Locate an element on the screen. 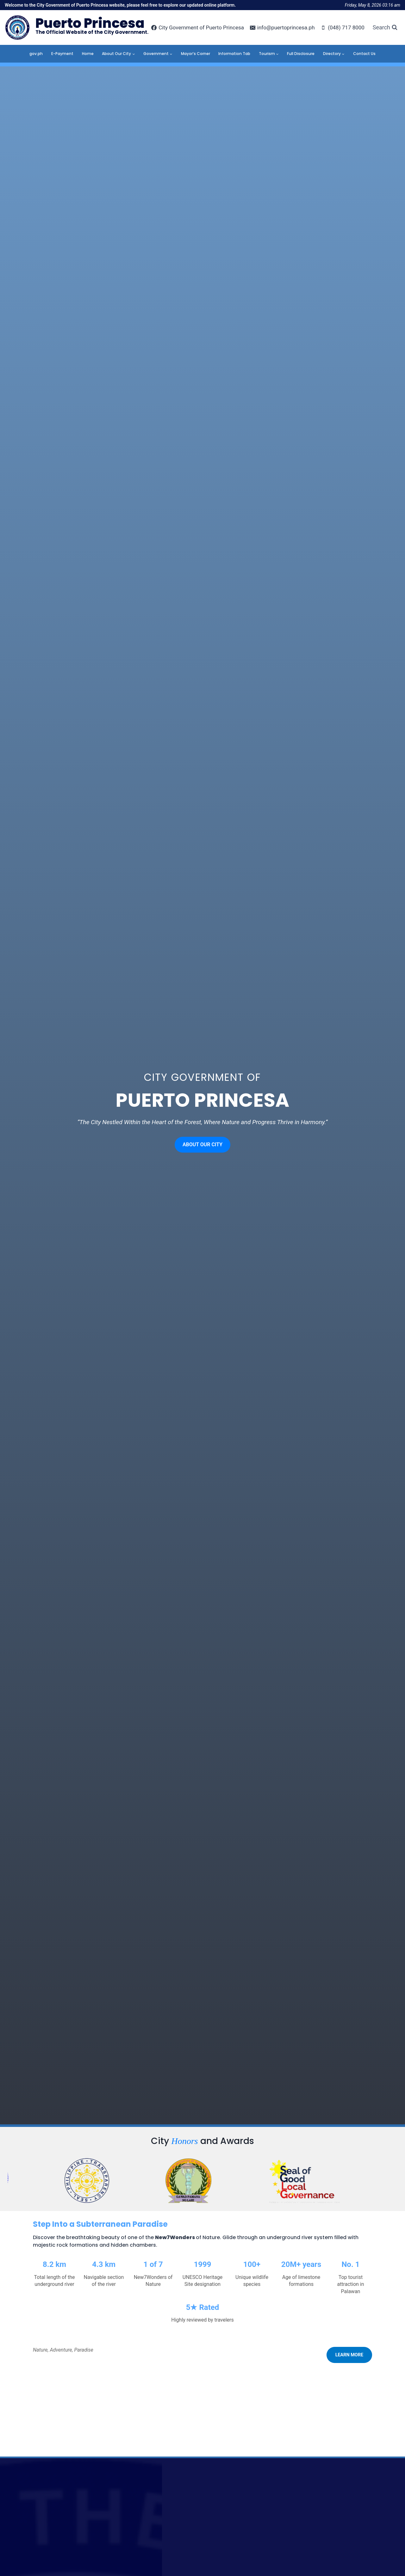  Contact Us is located at coordinates (364, 53).